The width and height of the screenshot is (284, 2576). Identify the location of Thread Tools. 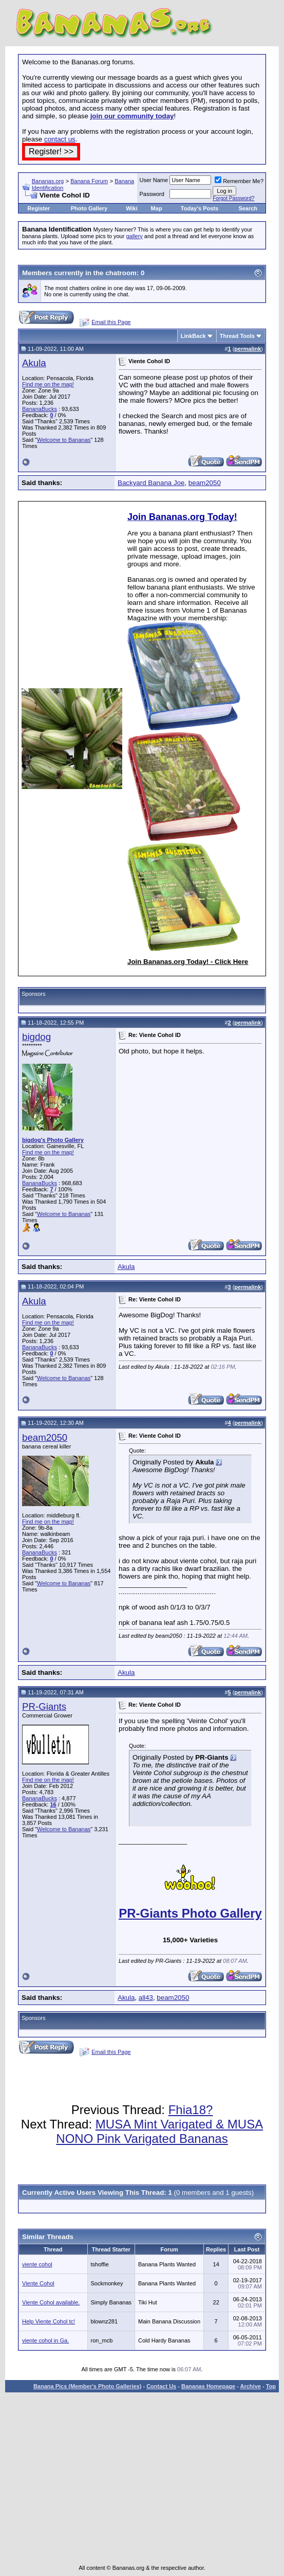
(237, 336).